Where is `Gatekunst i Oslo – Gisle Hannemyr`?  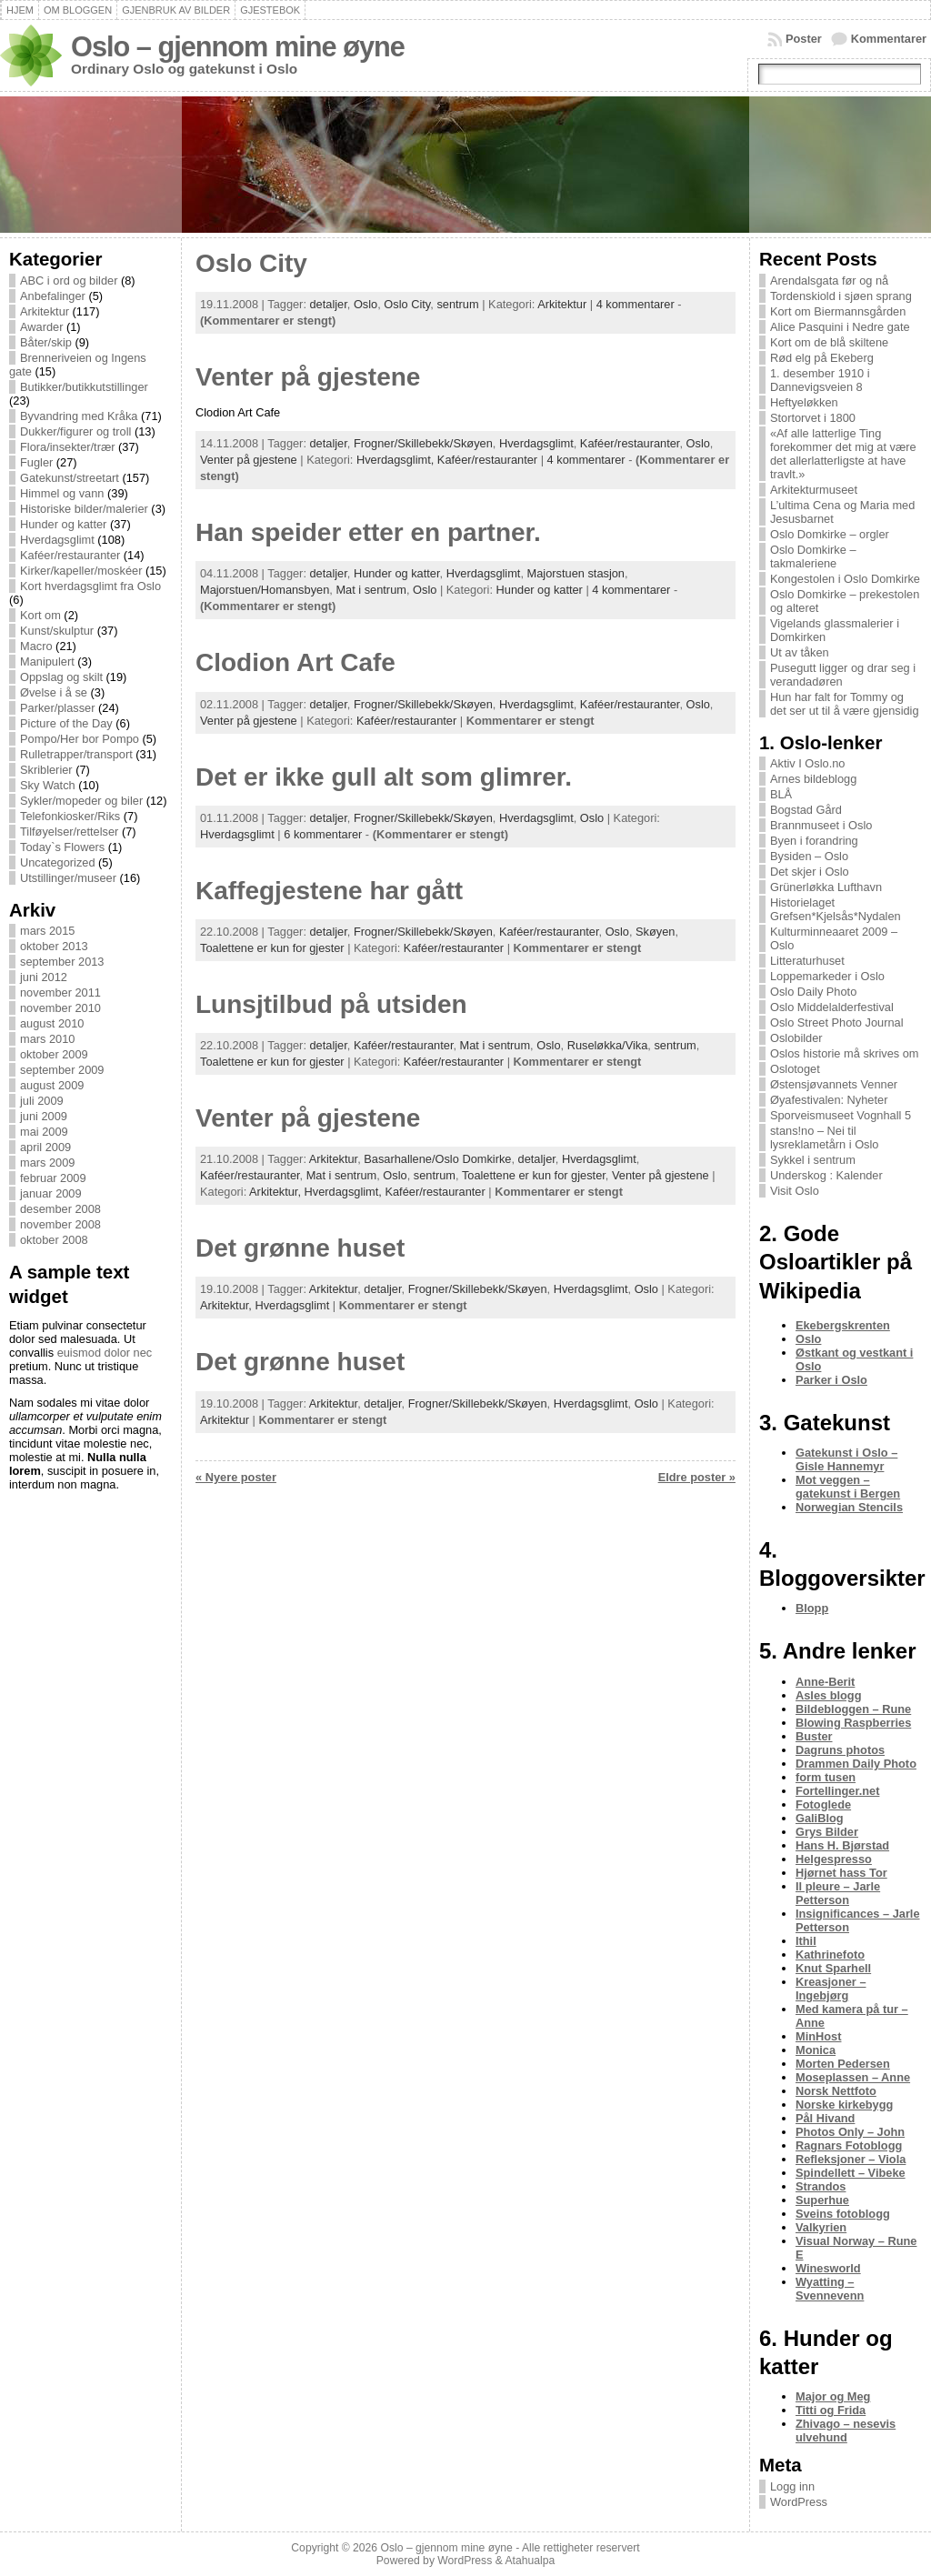 Gatekunst i Oslo – Gisle Hannemyr is located at coordinates (846, 1459).